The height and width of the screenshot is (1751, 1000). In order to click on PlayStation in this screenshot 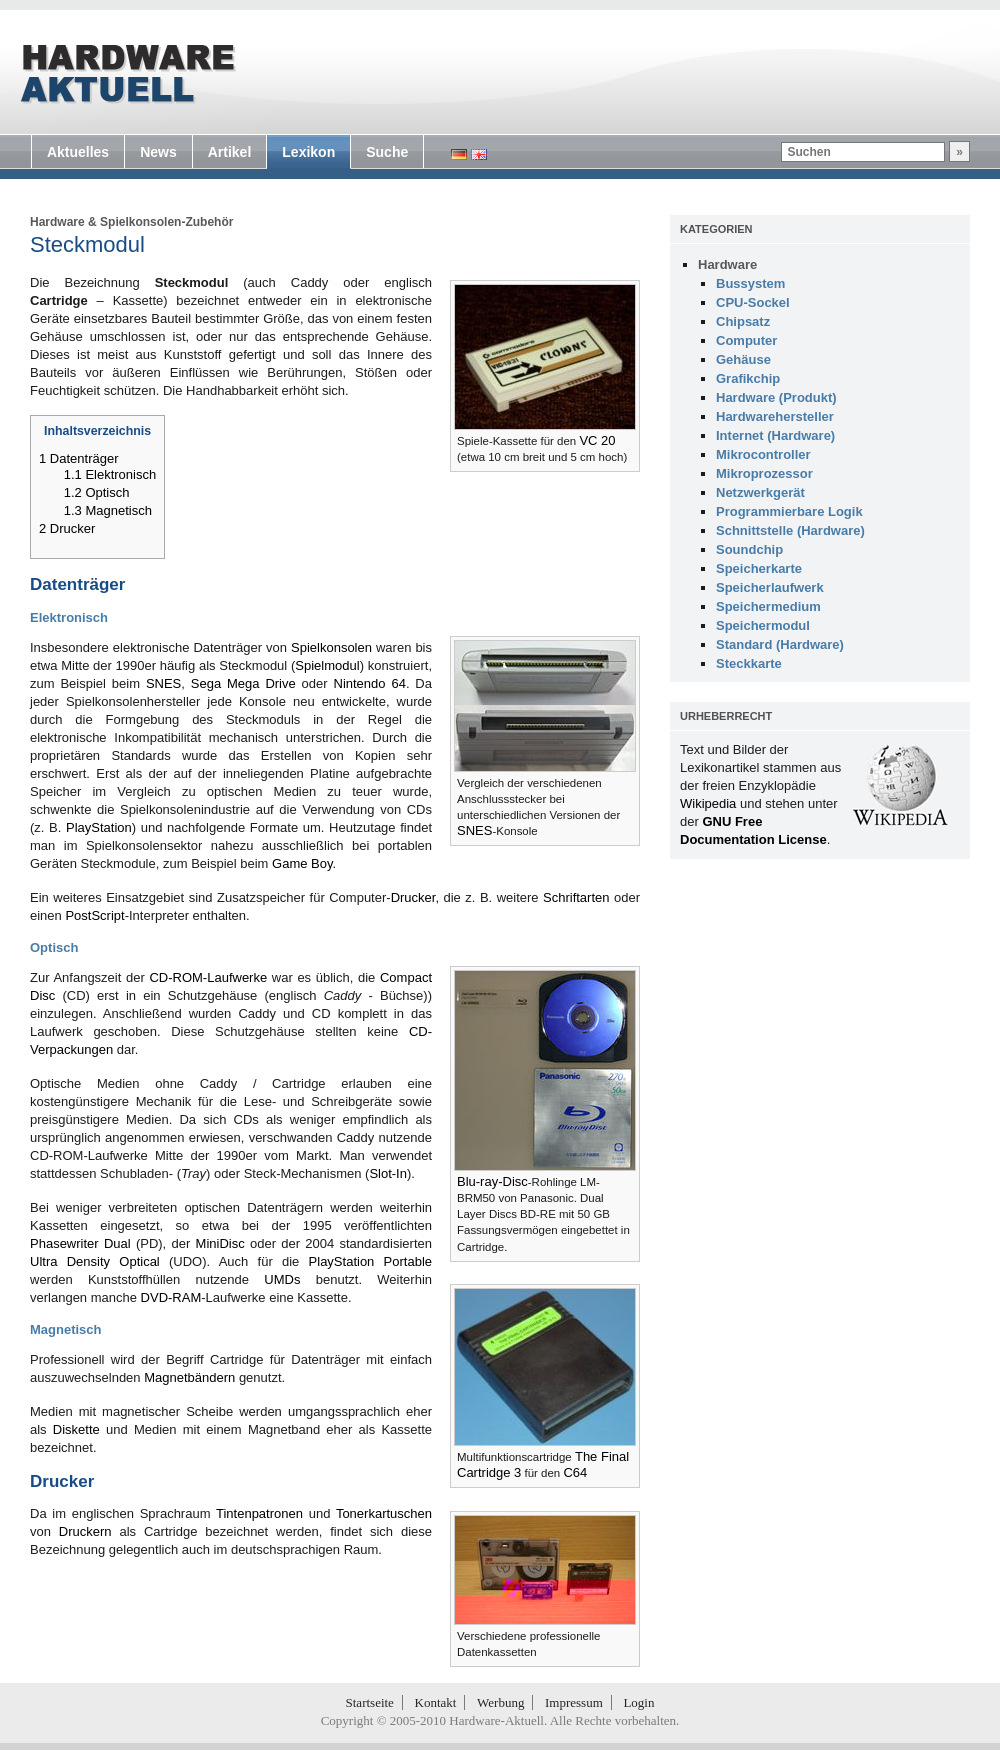, I will do `click(99, 827)`.